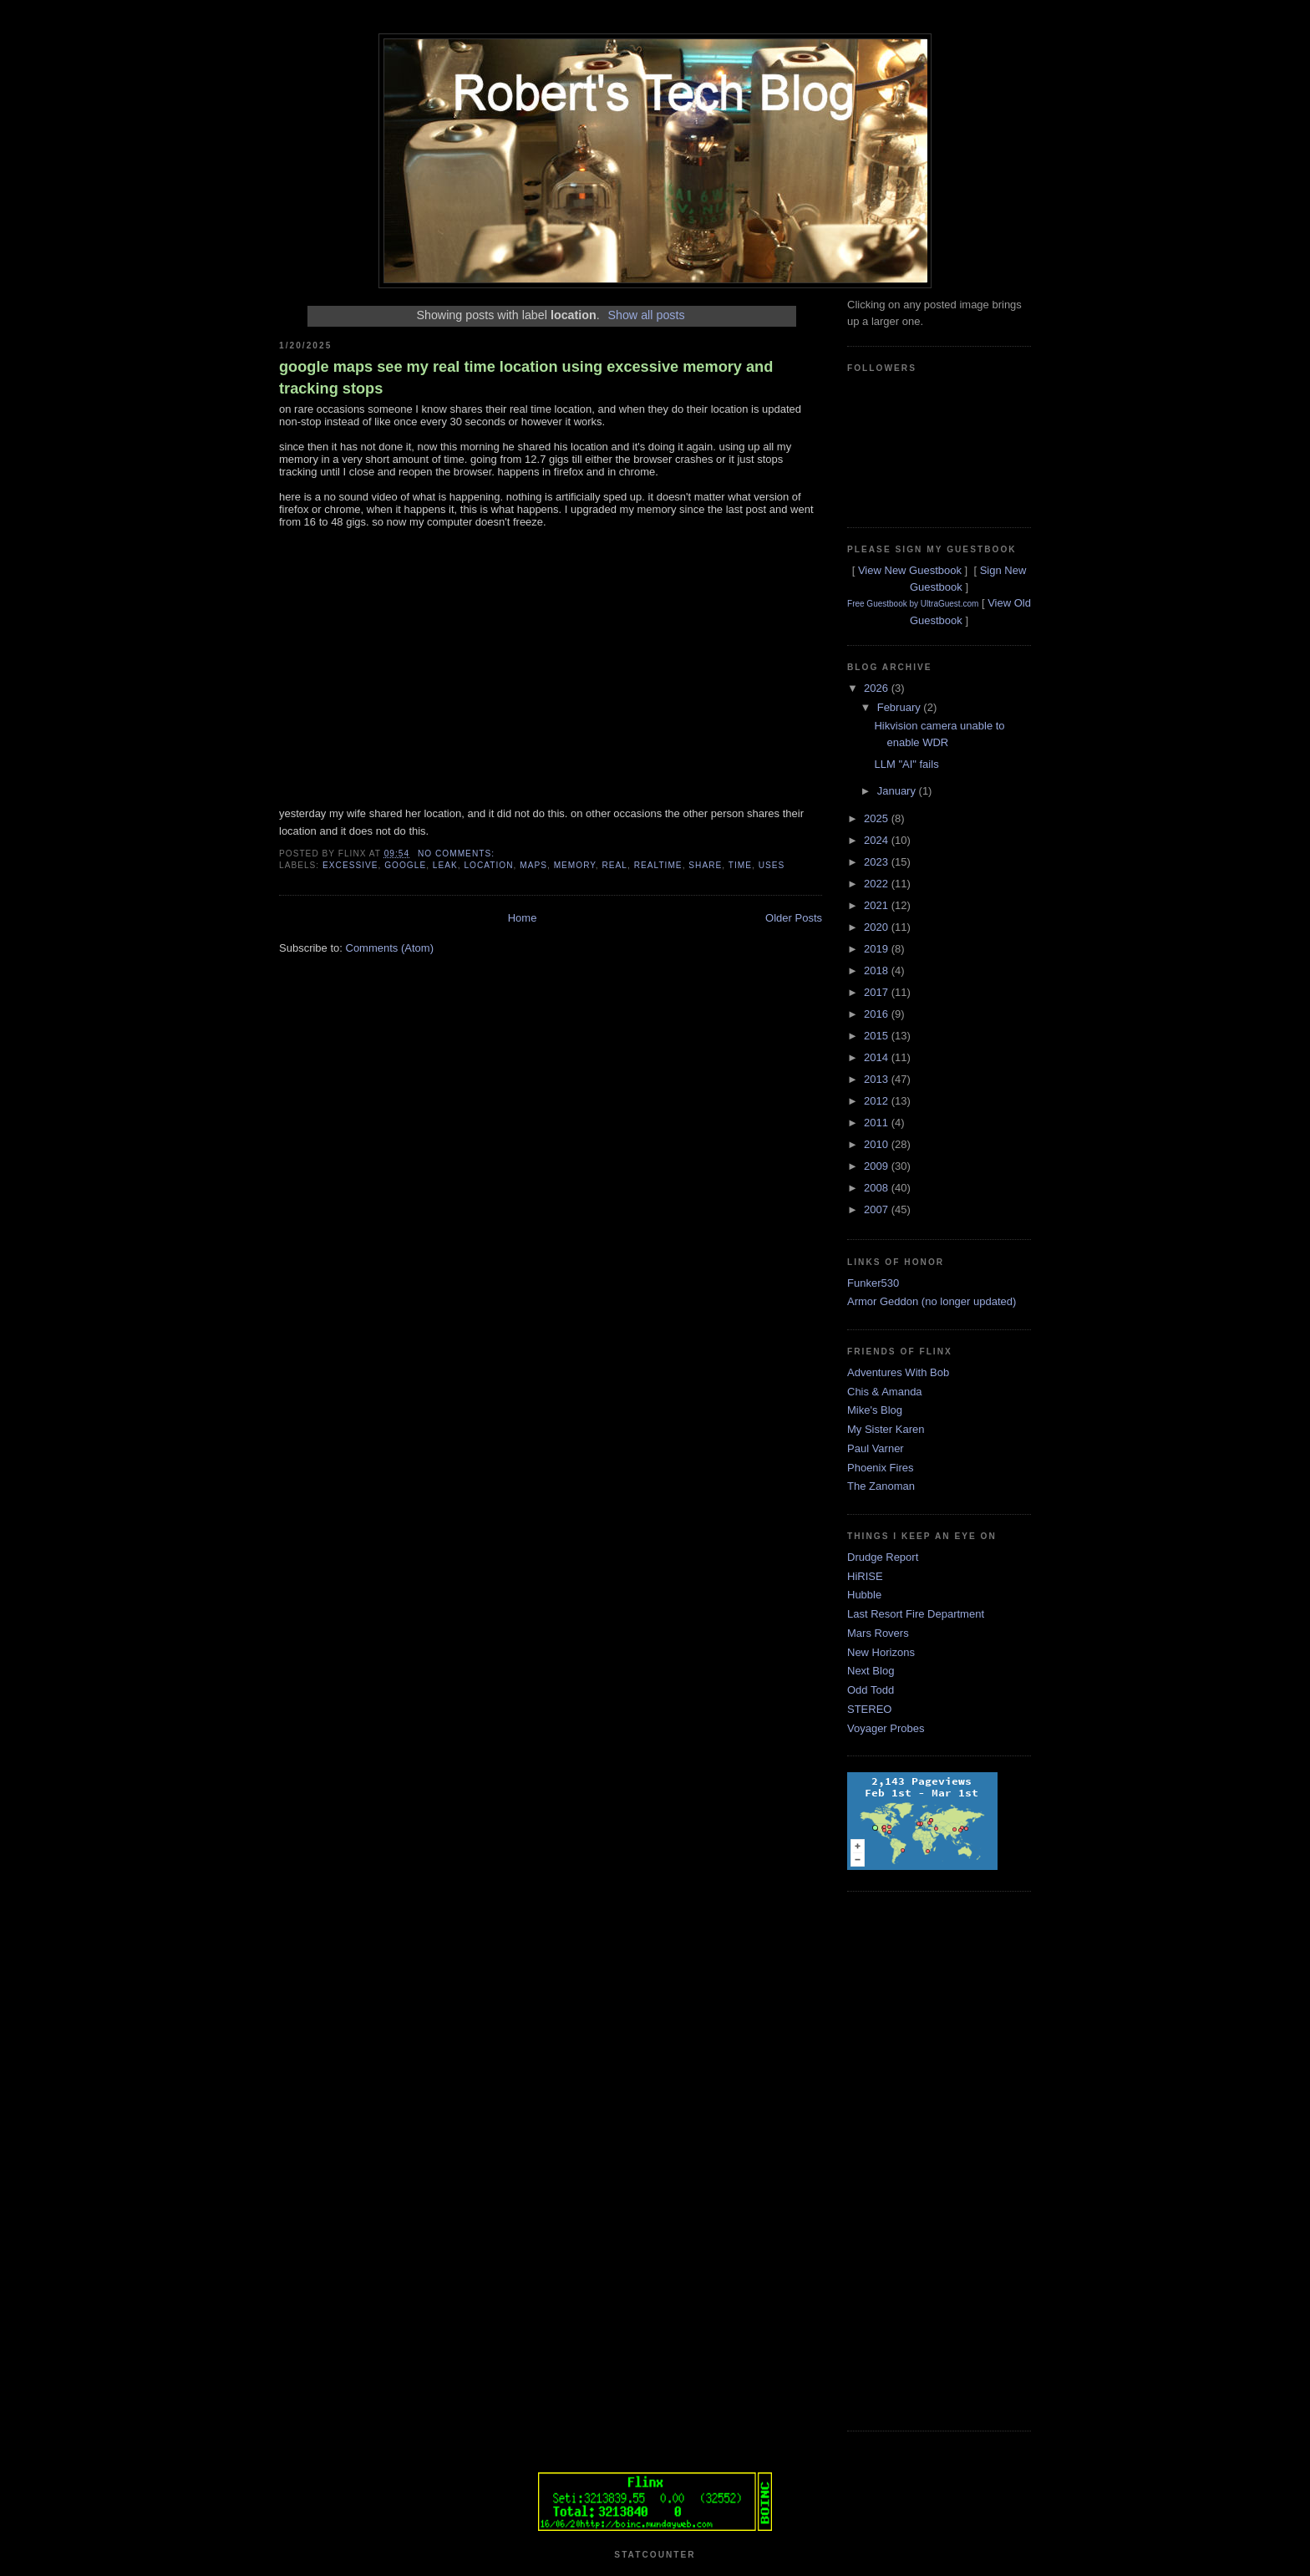  I want to click on maps, so click(533, 865).